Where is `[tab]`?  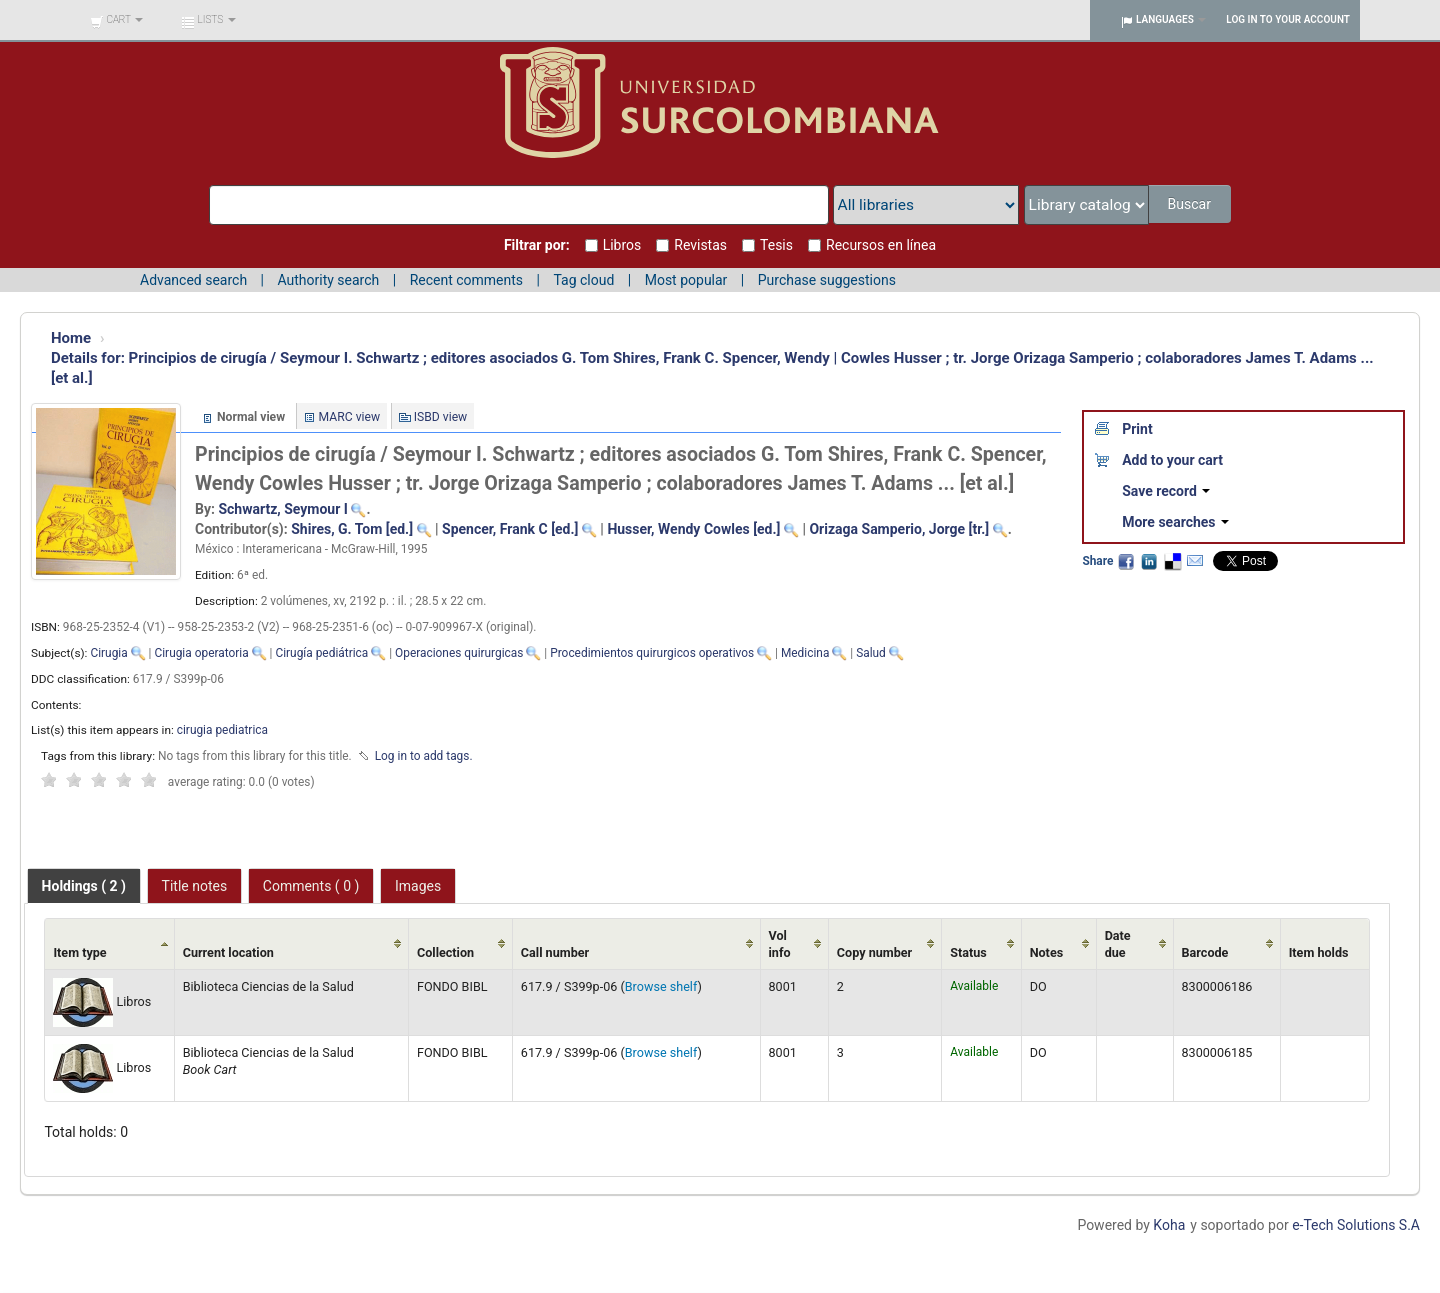
[tab] is located at coordinates (84, 886).